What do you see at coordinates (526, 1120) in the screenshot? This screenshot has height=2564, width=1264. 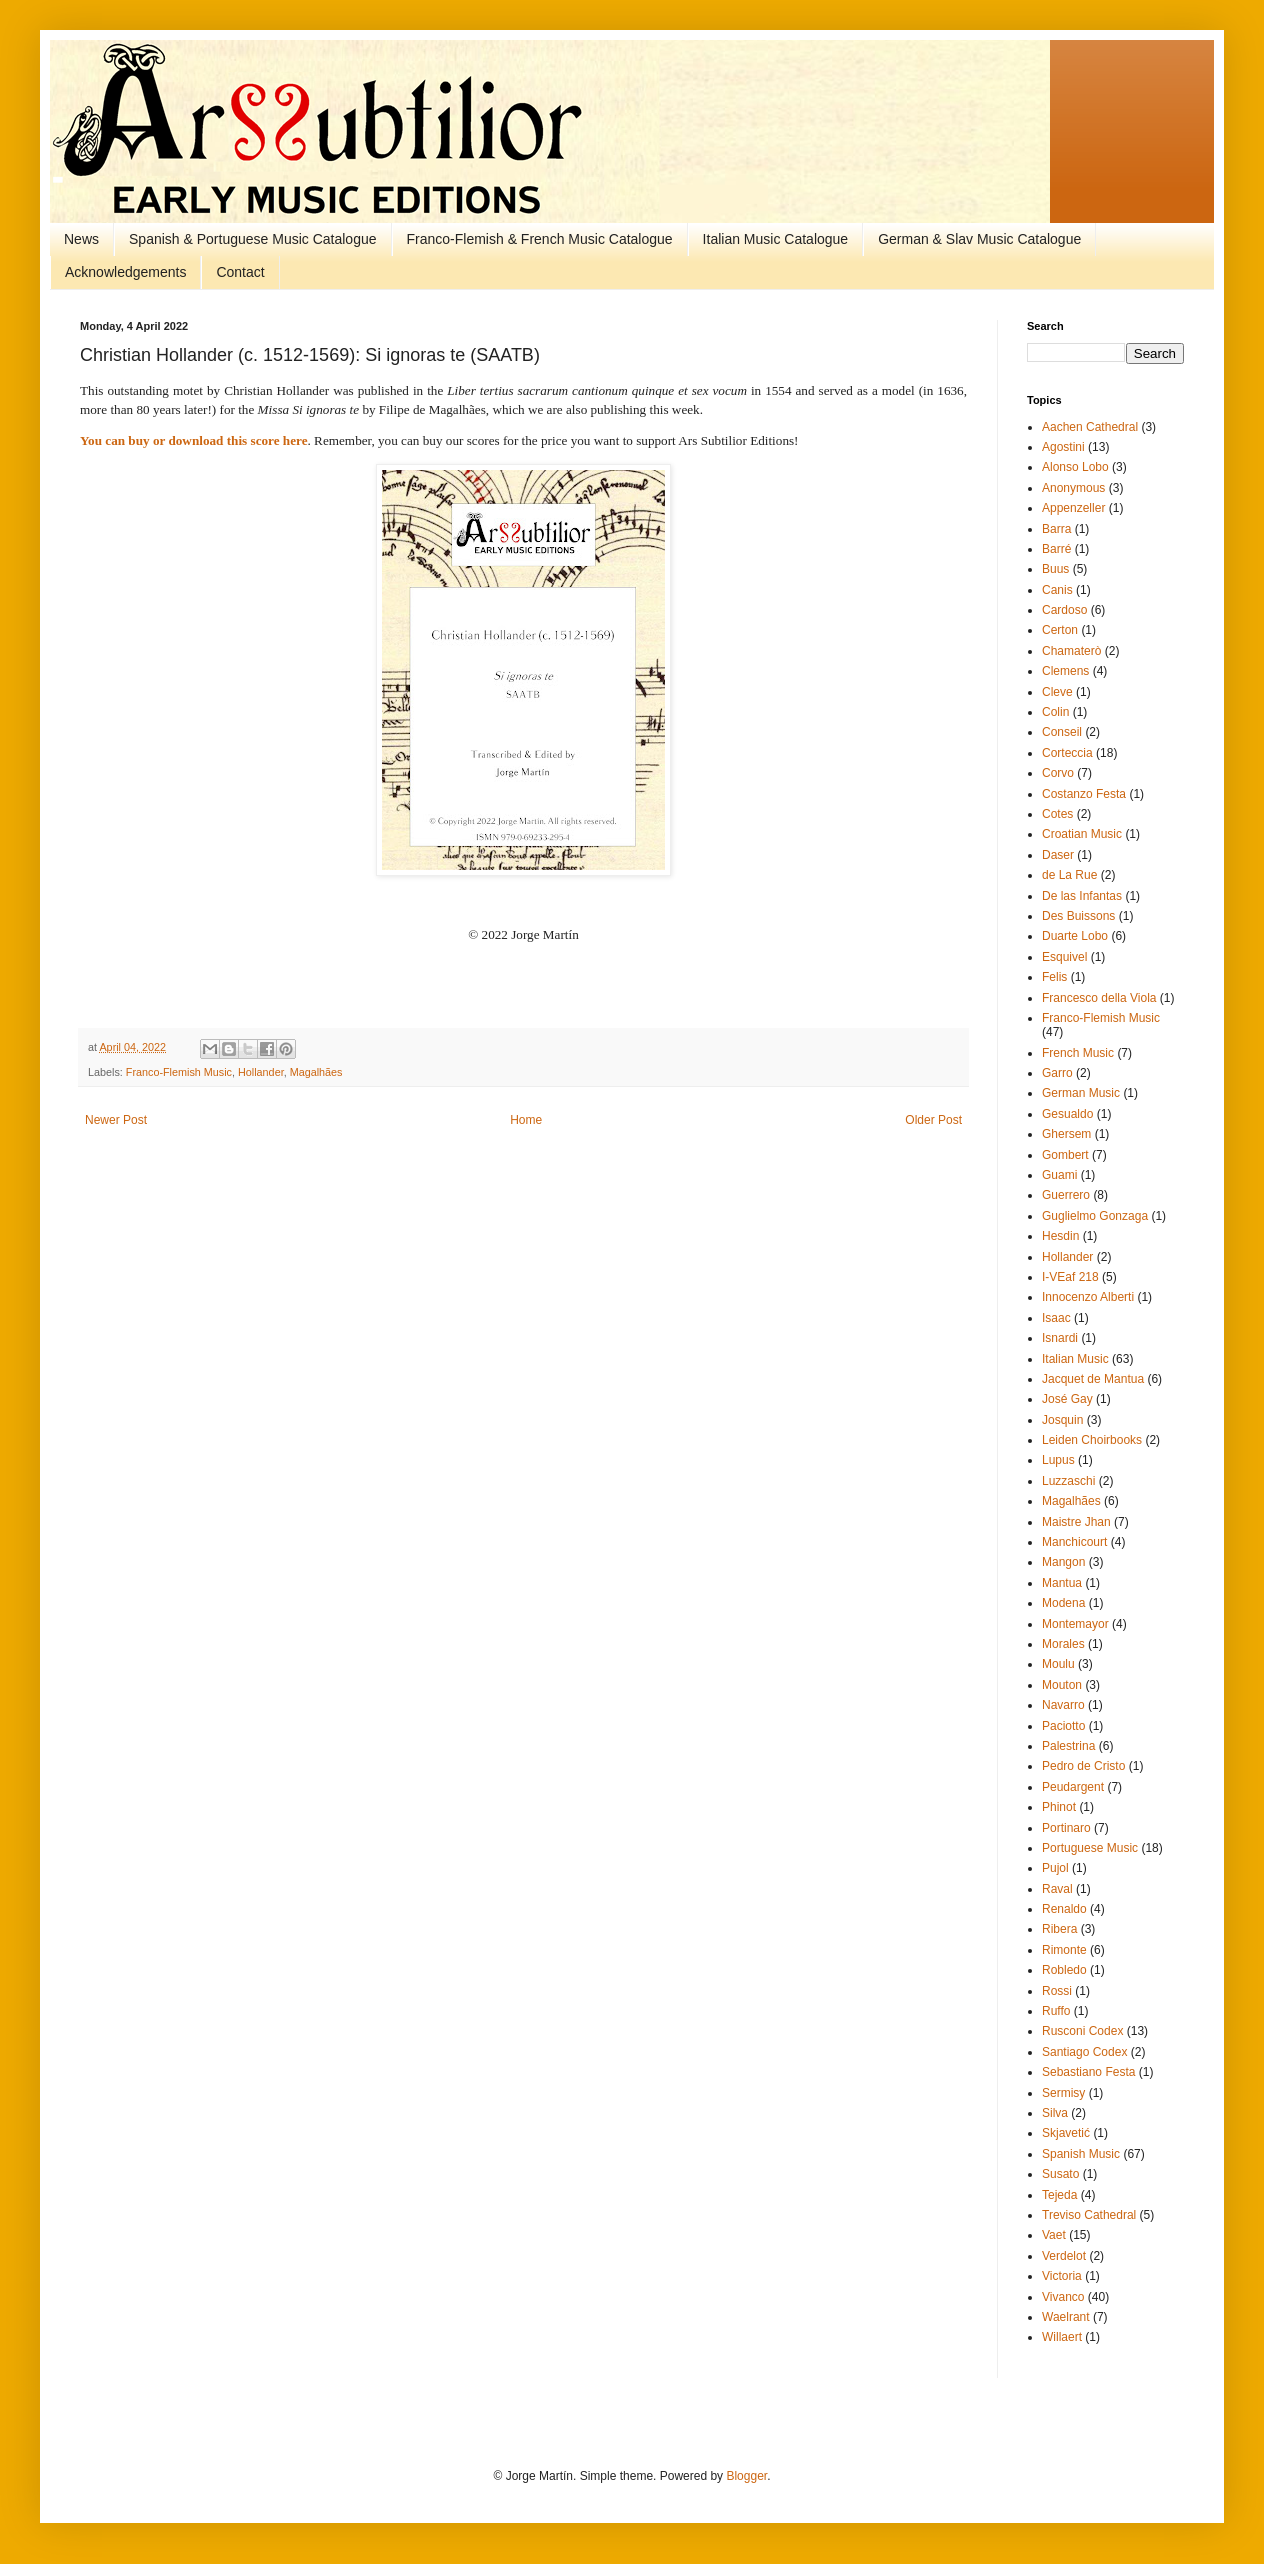 I see `Home` at bounding box center [526, 1120].